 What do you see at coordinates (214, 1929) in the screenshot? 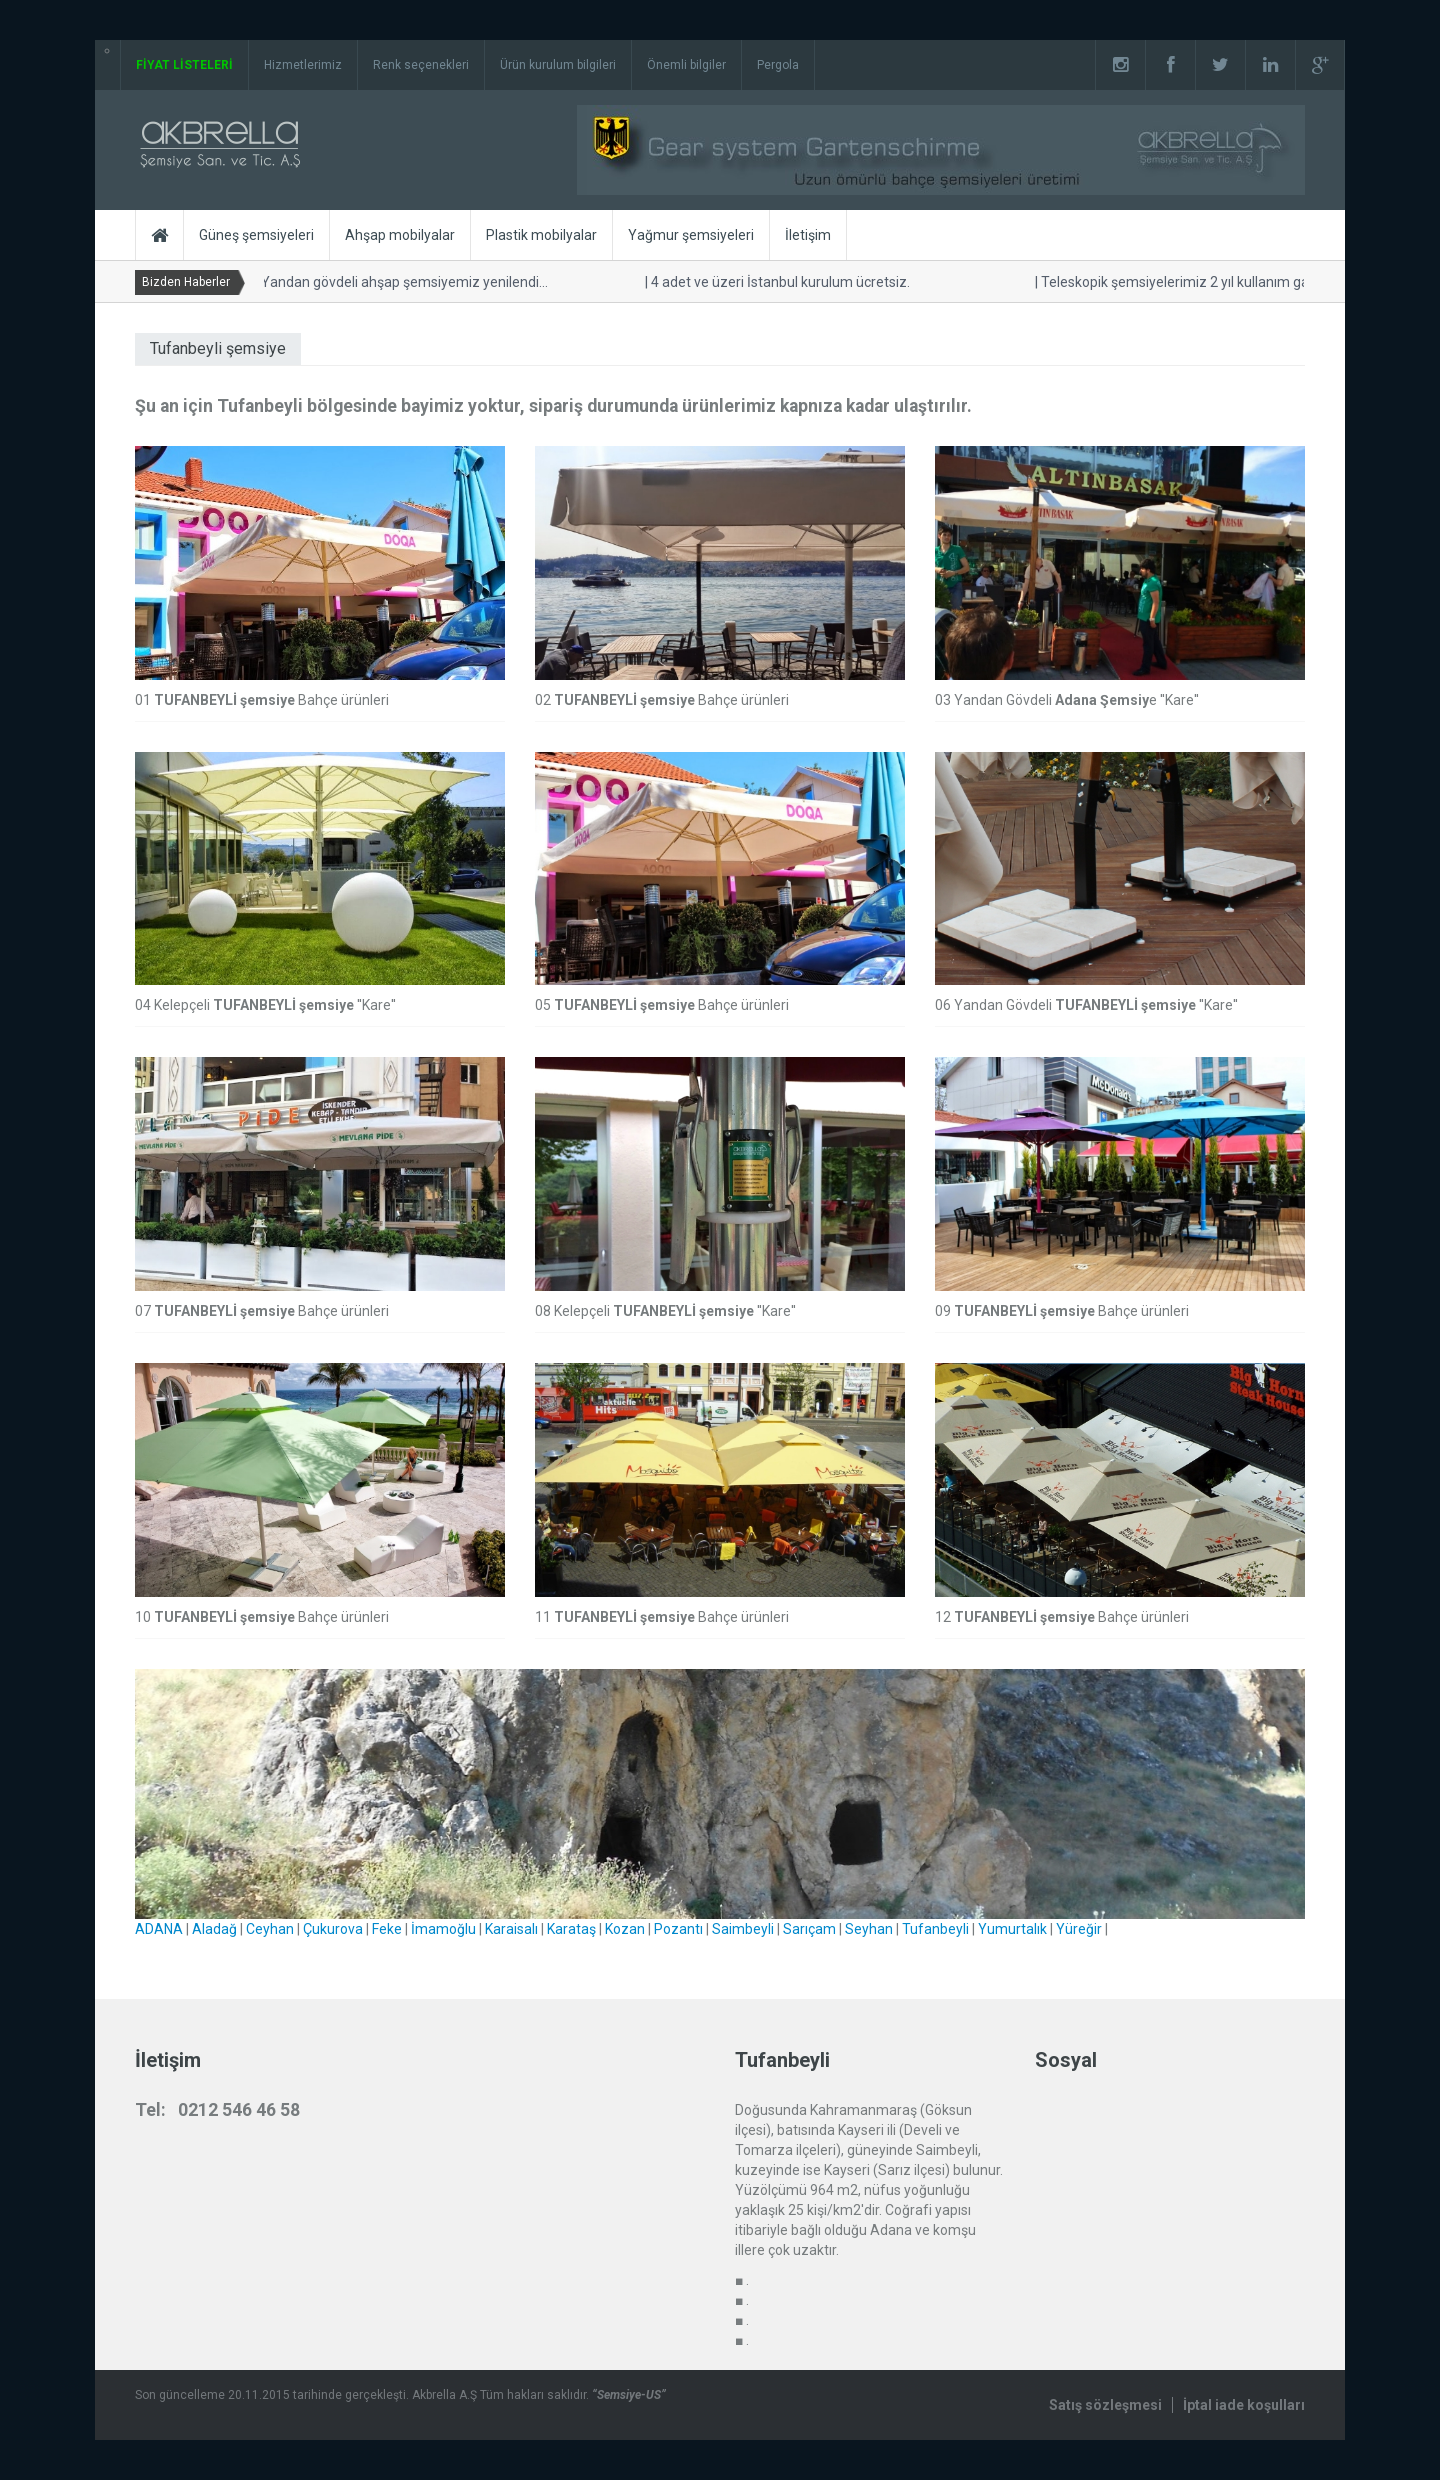
I see `Aladağ` at bounding box center [214, 1929].